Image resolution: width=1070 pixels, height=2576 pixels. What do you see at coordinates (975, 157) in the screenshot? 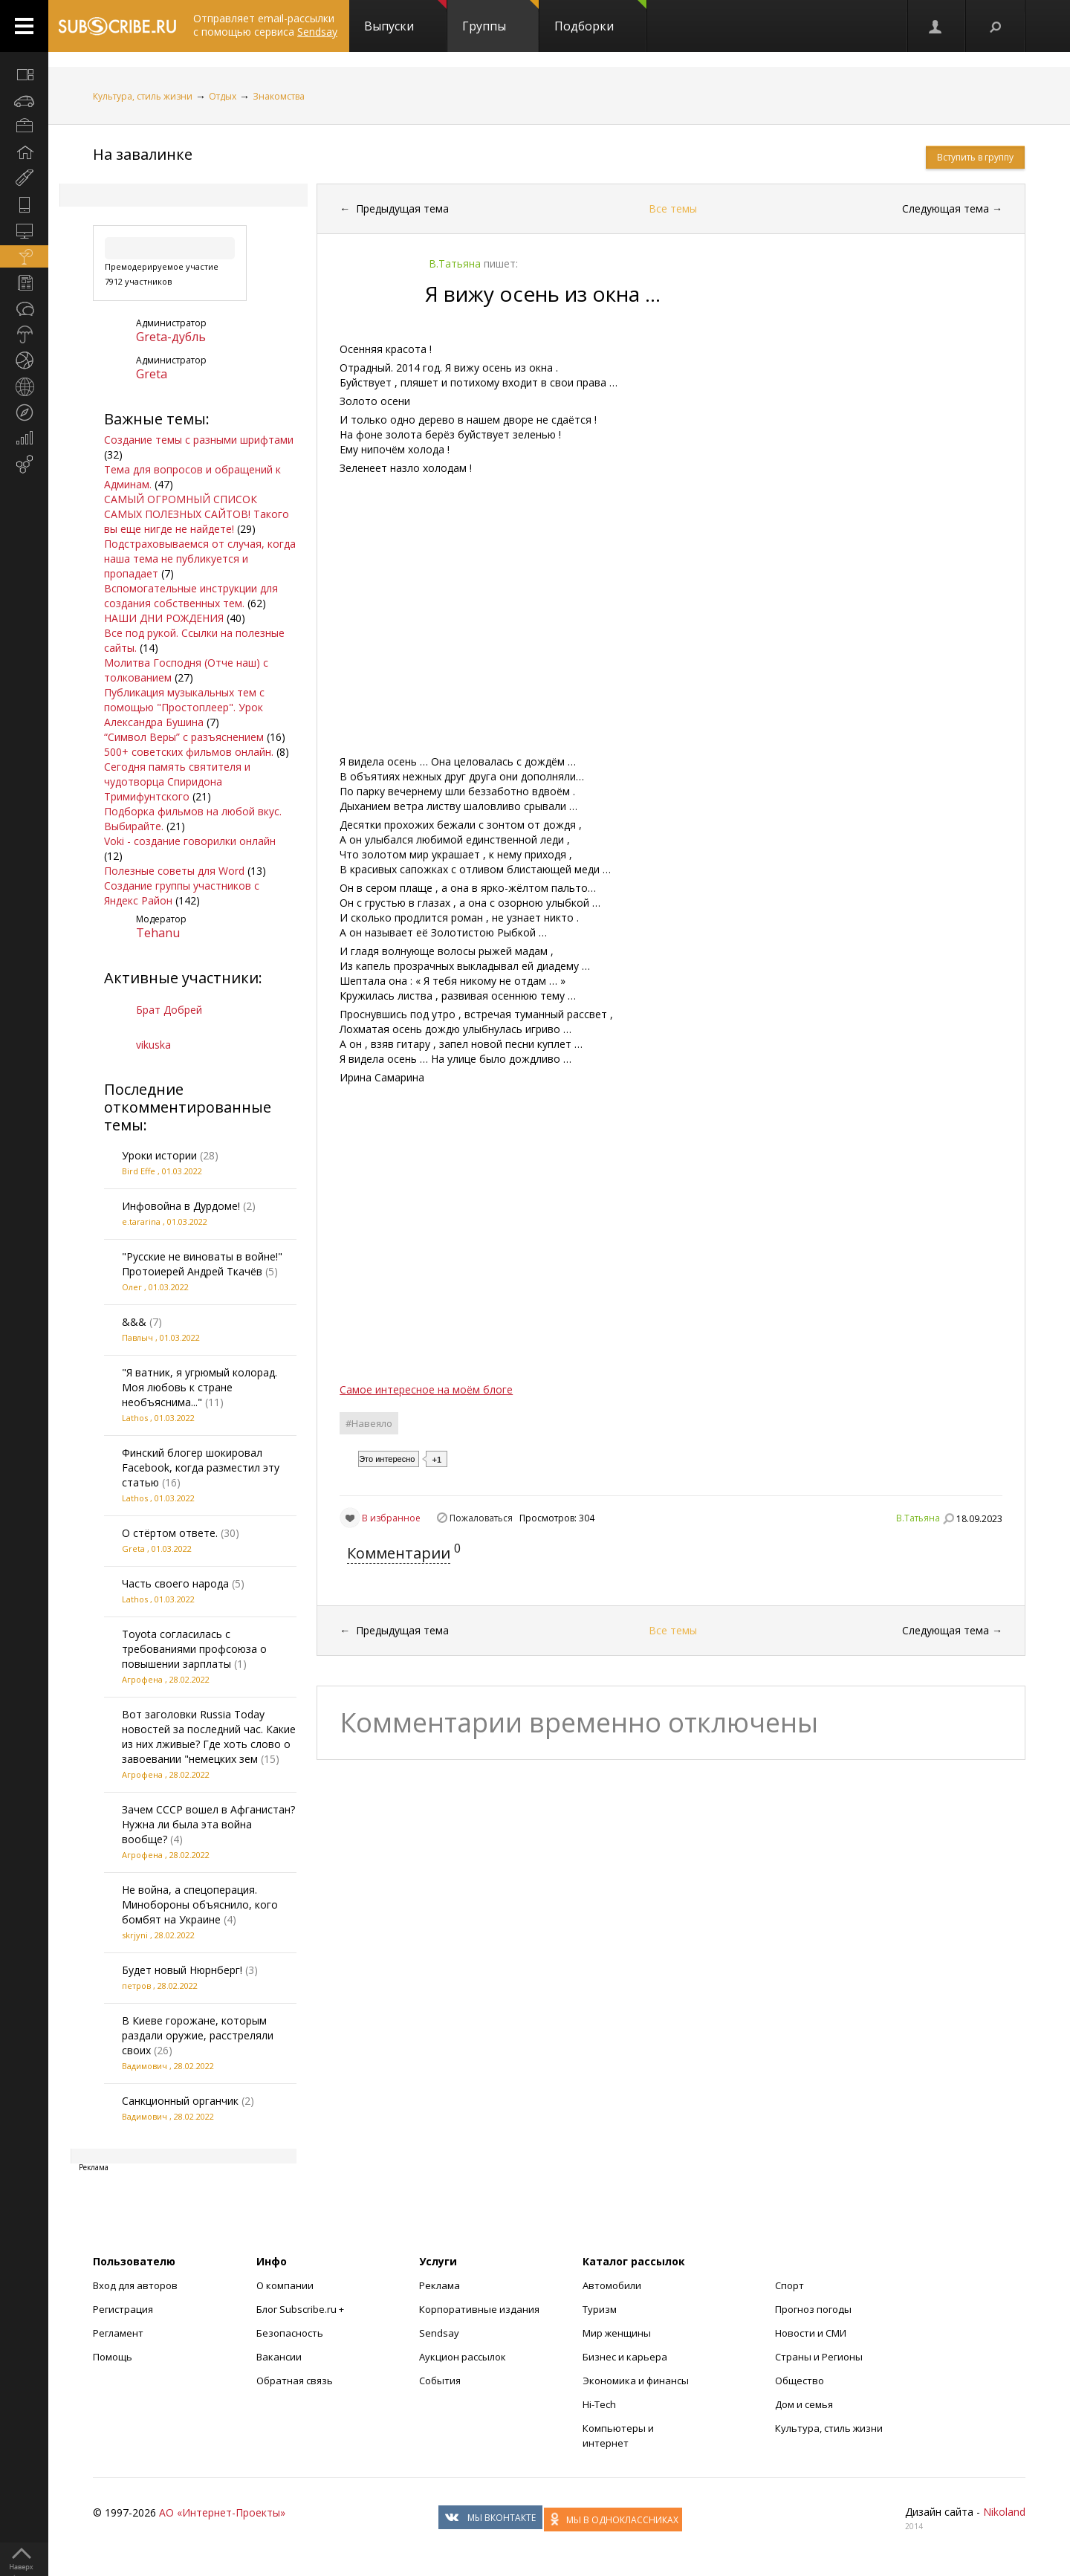
I see `Вступить в группу` at bounding box center [975, 157].